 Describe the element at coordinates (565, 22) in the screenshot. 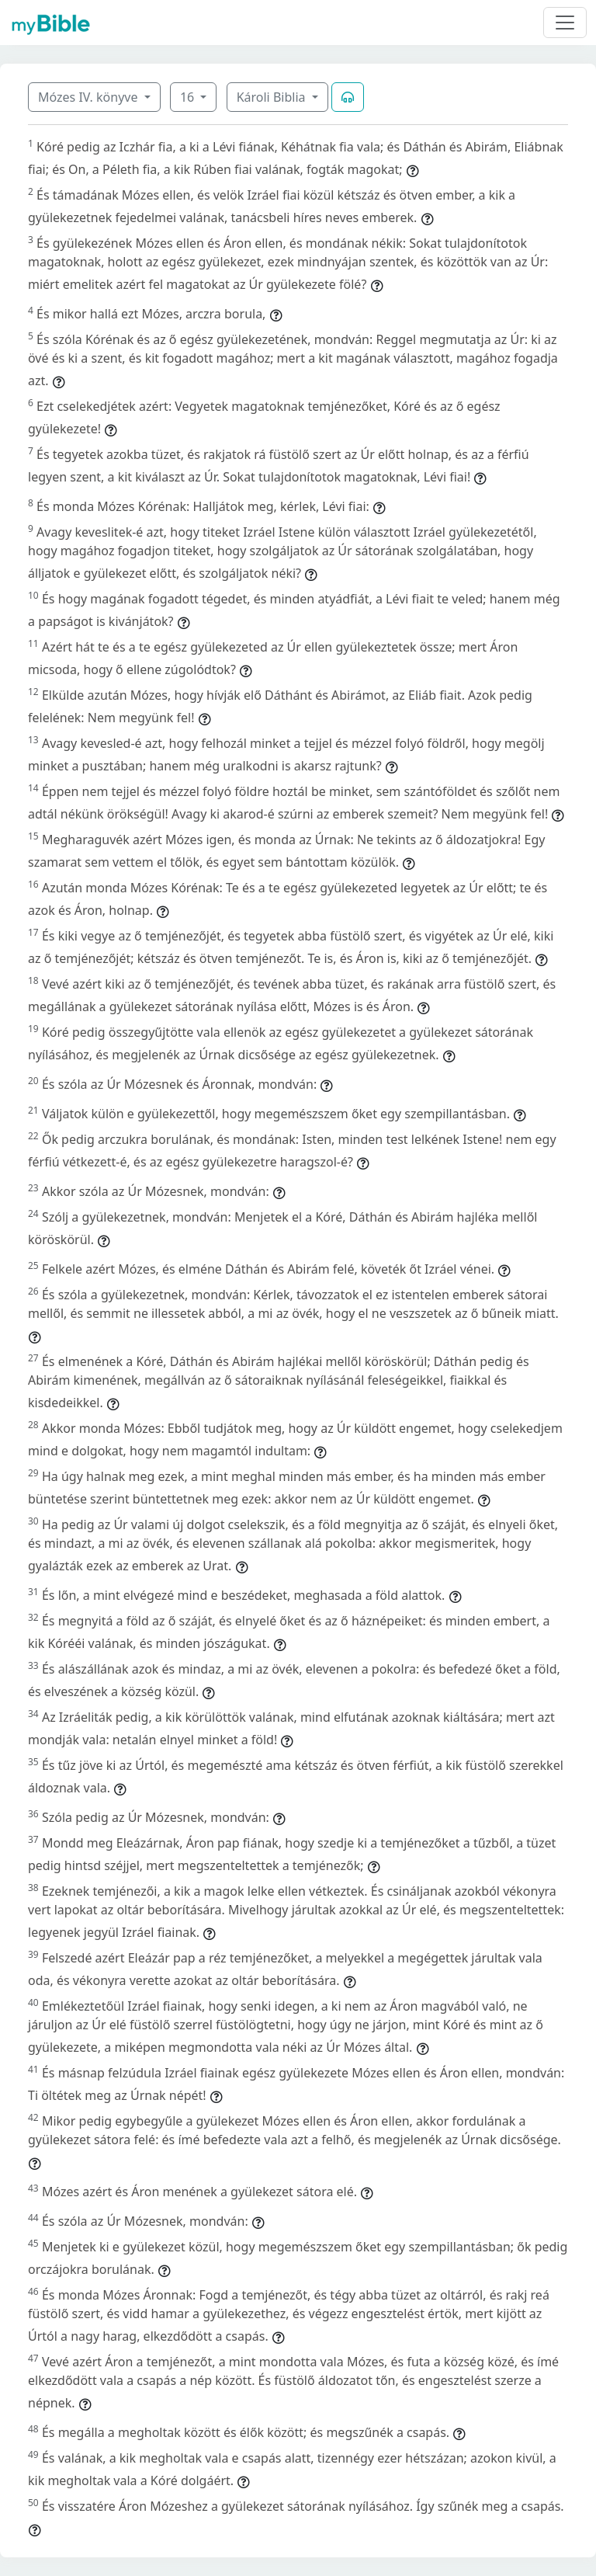

I see `[Toggle navigation]` at that location.